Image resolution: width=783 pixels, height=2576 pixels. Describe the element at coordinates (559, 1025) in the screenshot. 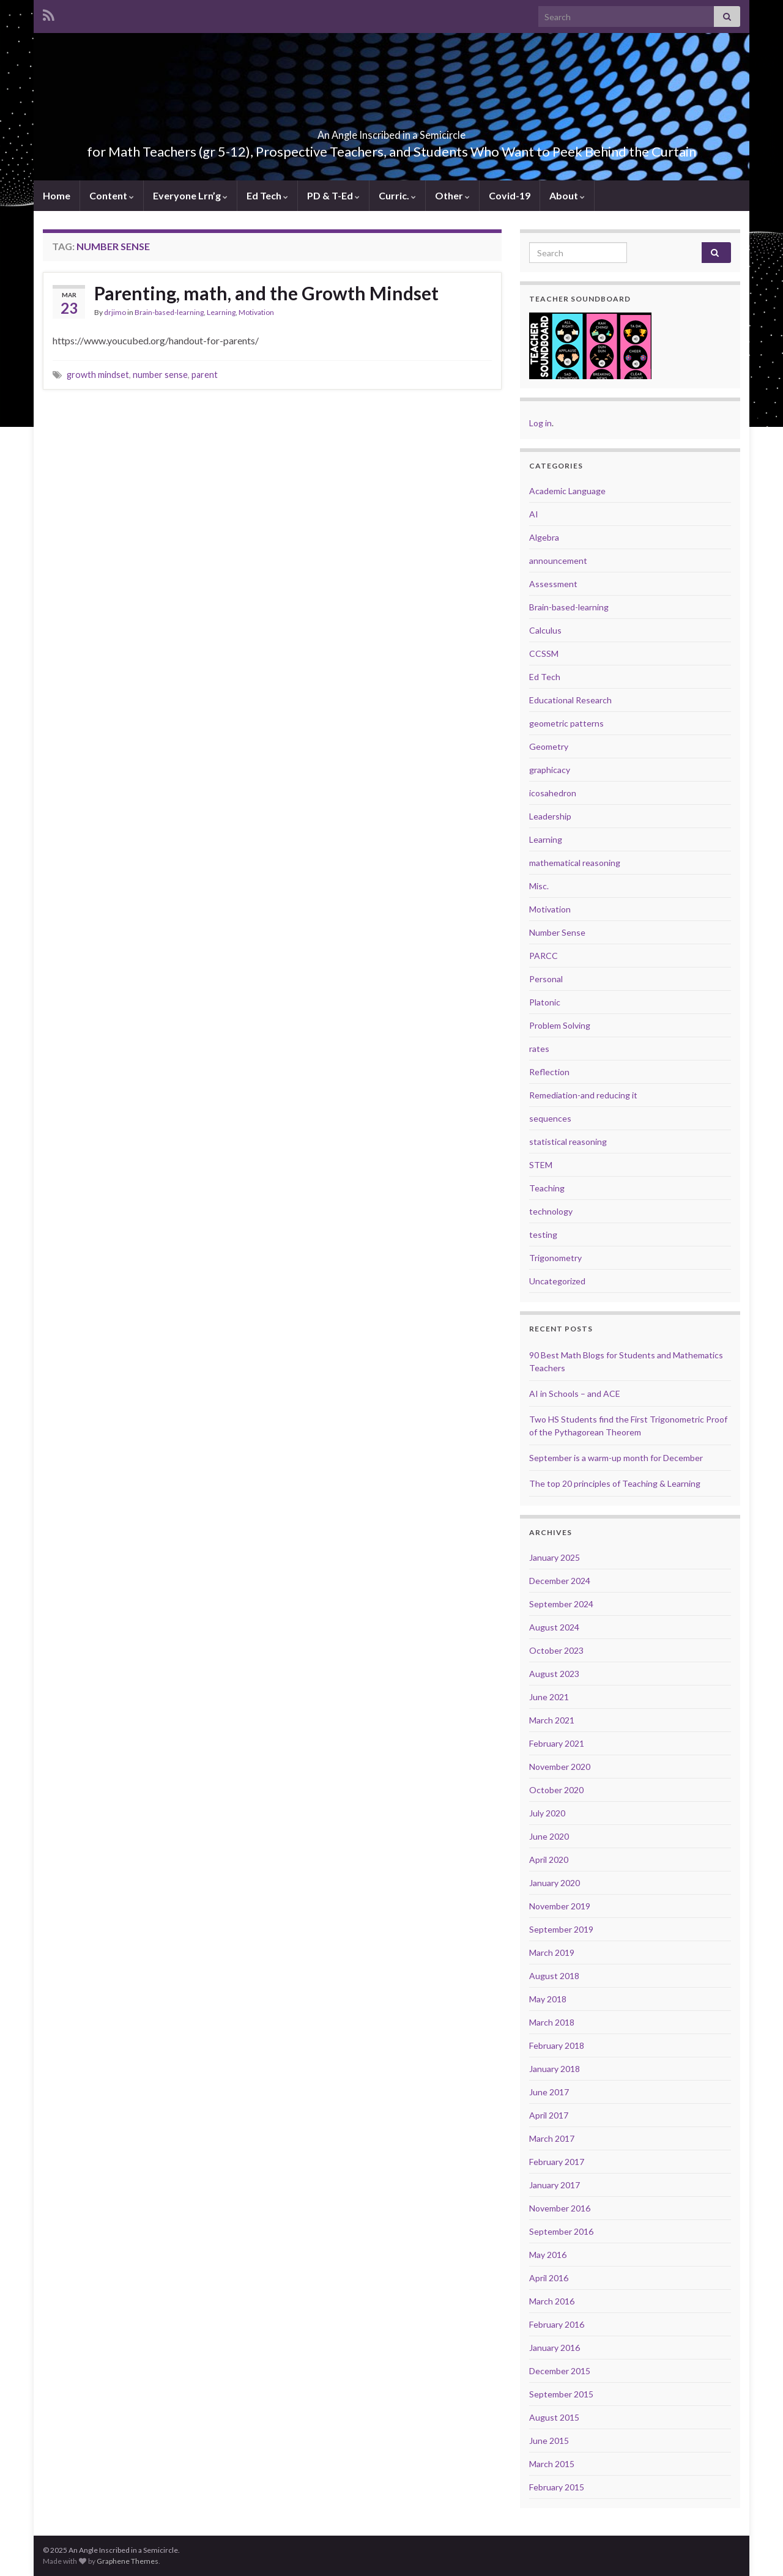

I see `Problem Solving` at that location.